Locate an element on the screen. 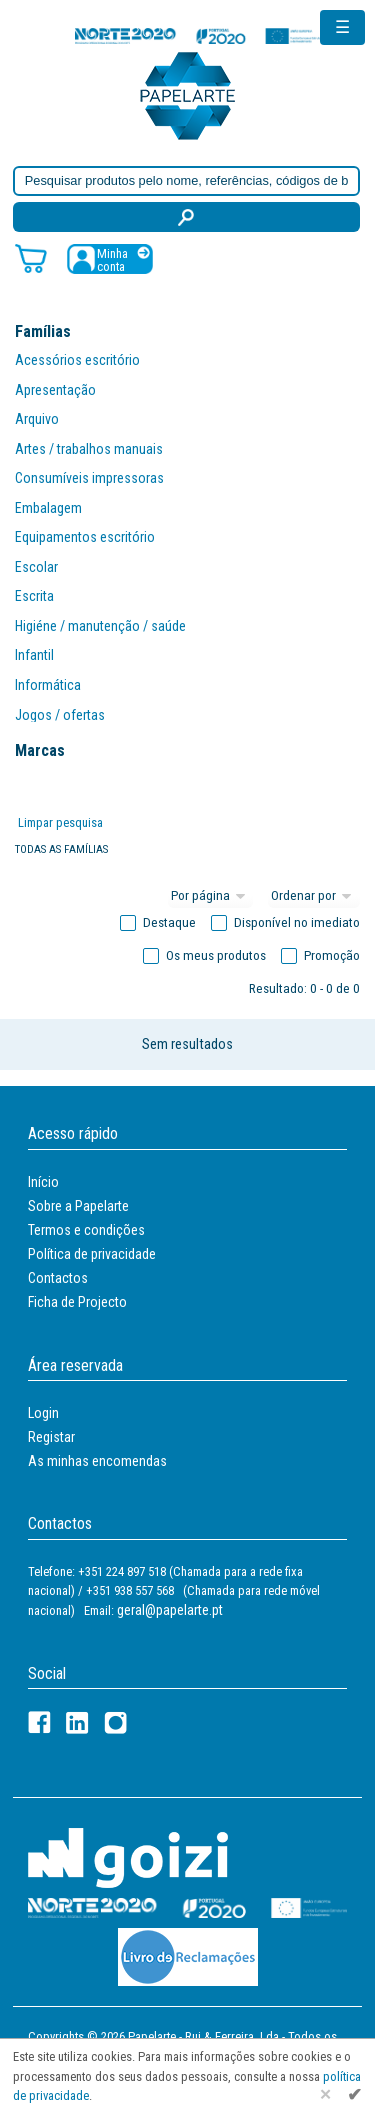 This screenshot has height=2114, width=375. Informática is located at coordinates (48, 685).